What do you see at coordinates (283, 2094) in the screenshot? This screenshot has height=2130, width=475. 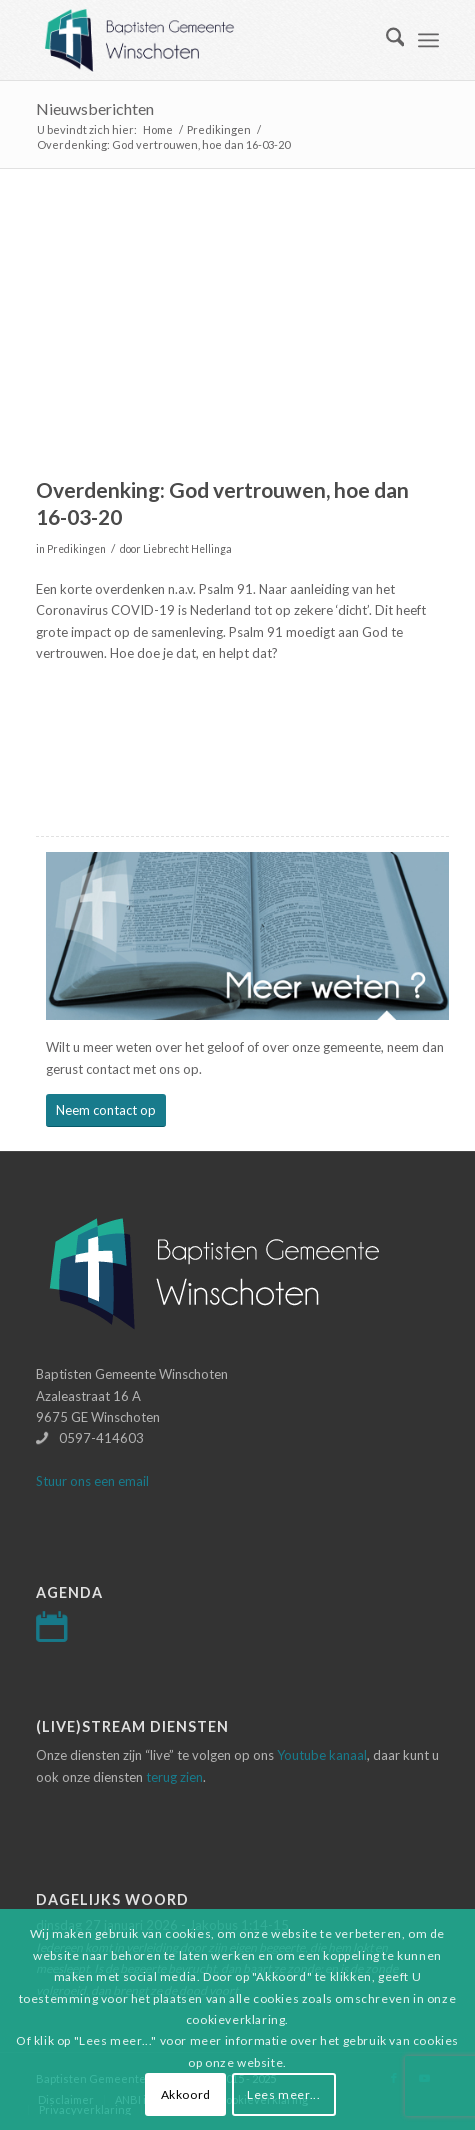 I see `Lees meer...` at bounding box center [283, 2094].